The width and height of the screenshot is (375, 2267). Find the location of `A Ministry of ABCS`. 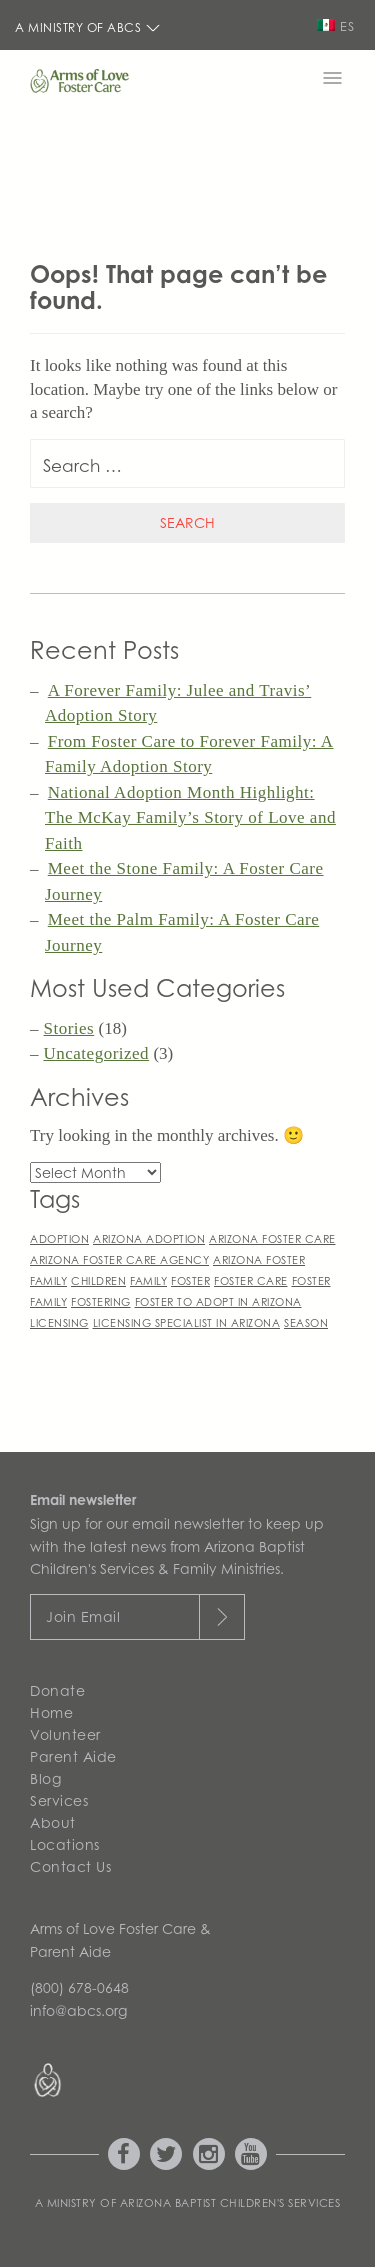

A Ministry of ABCS is located at coordinates (88, 27).